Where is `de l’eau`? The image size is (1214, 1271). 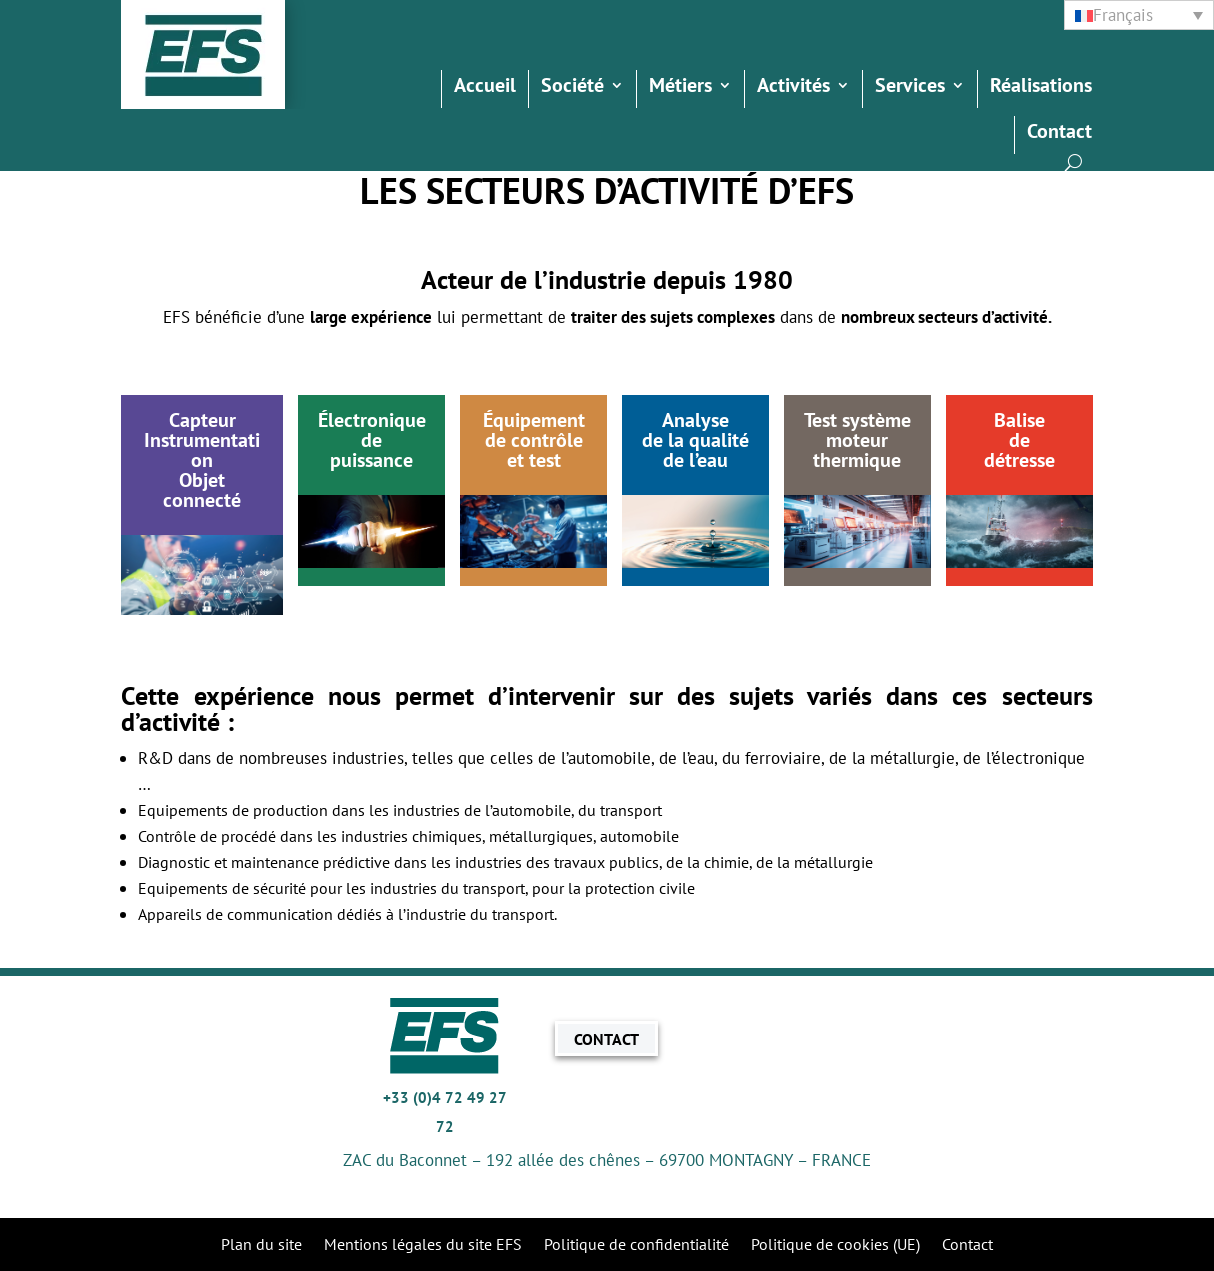 de l’eau is located at coordinates (695, 460).